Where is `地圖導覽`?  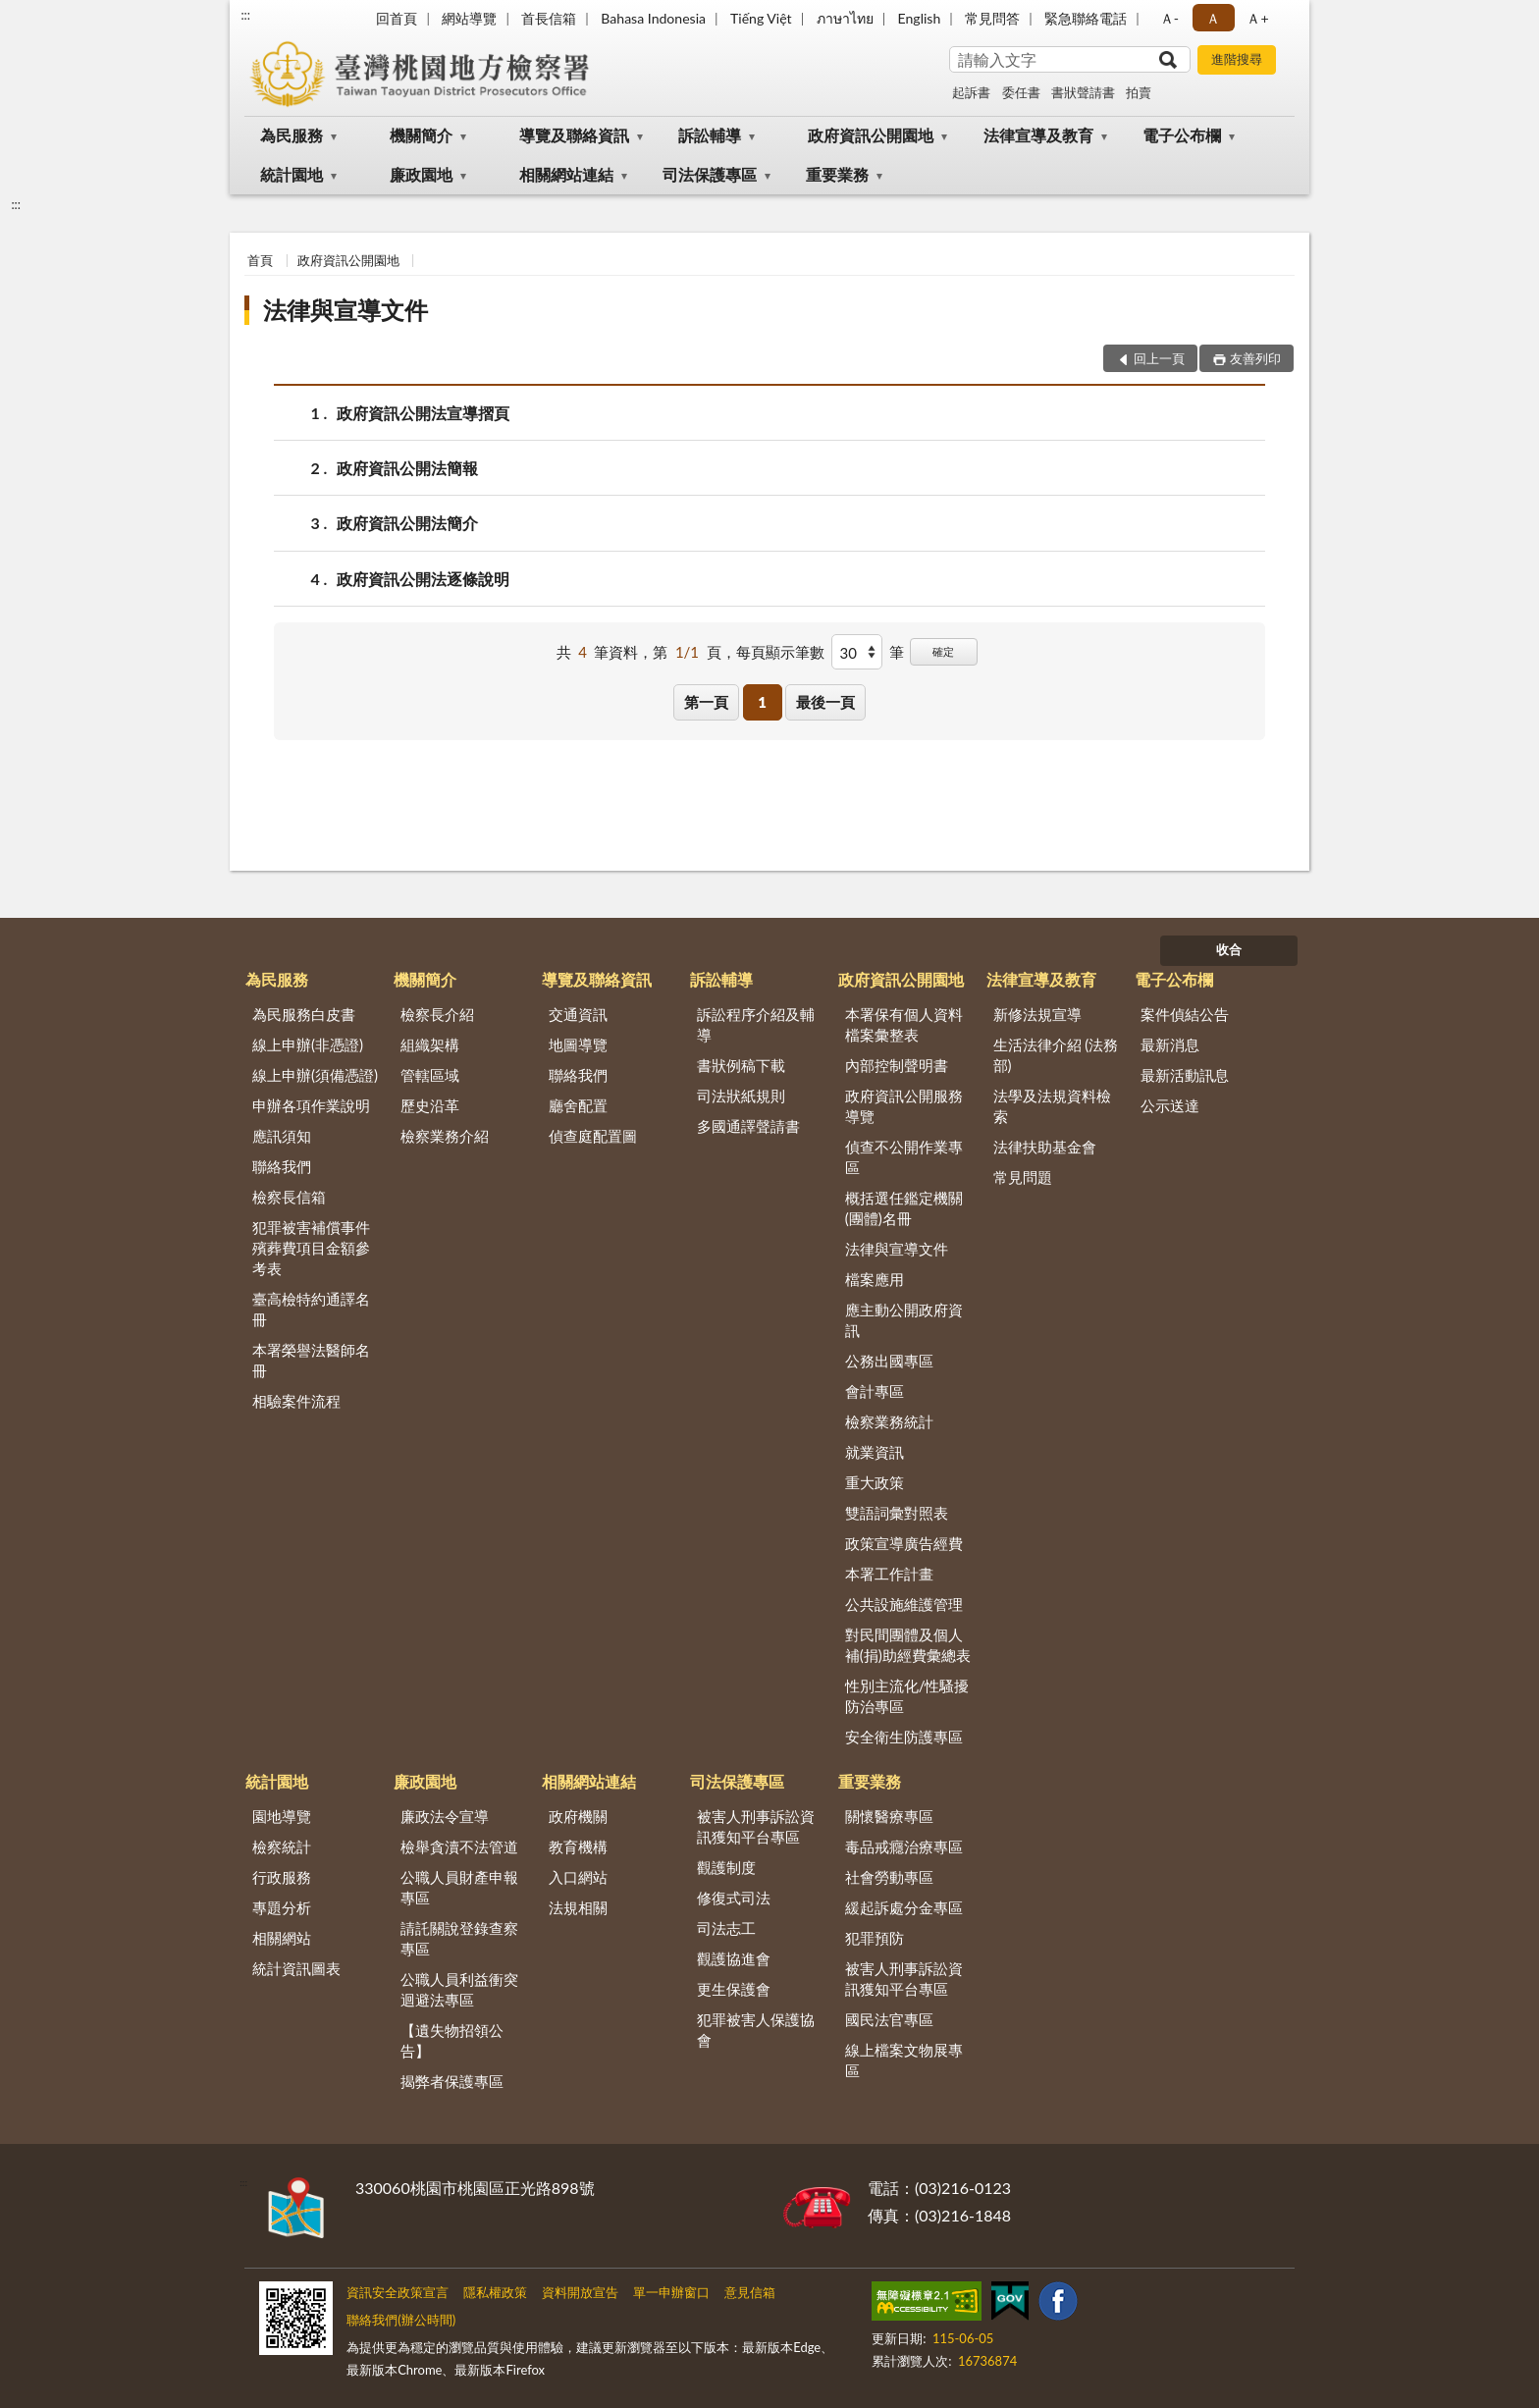
地圖導覽 is located at coordinates (578, 1044).